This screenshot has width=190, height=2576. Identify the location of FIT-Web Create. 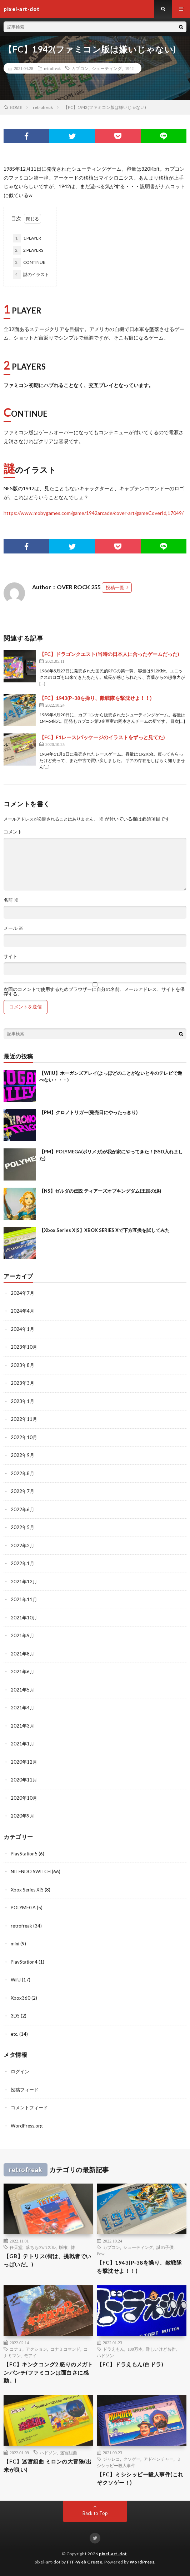
(84, 2562).